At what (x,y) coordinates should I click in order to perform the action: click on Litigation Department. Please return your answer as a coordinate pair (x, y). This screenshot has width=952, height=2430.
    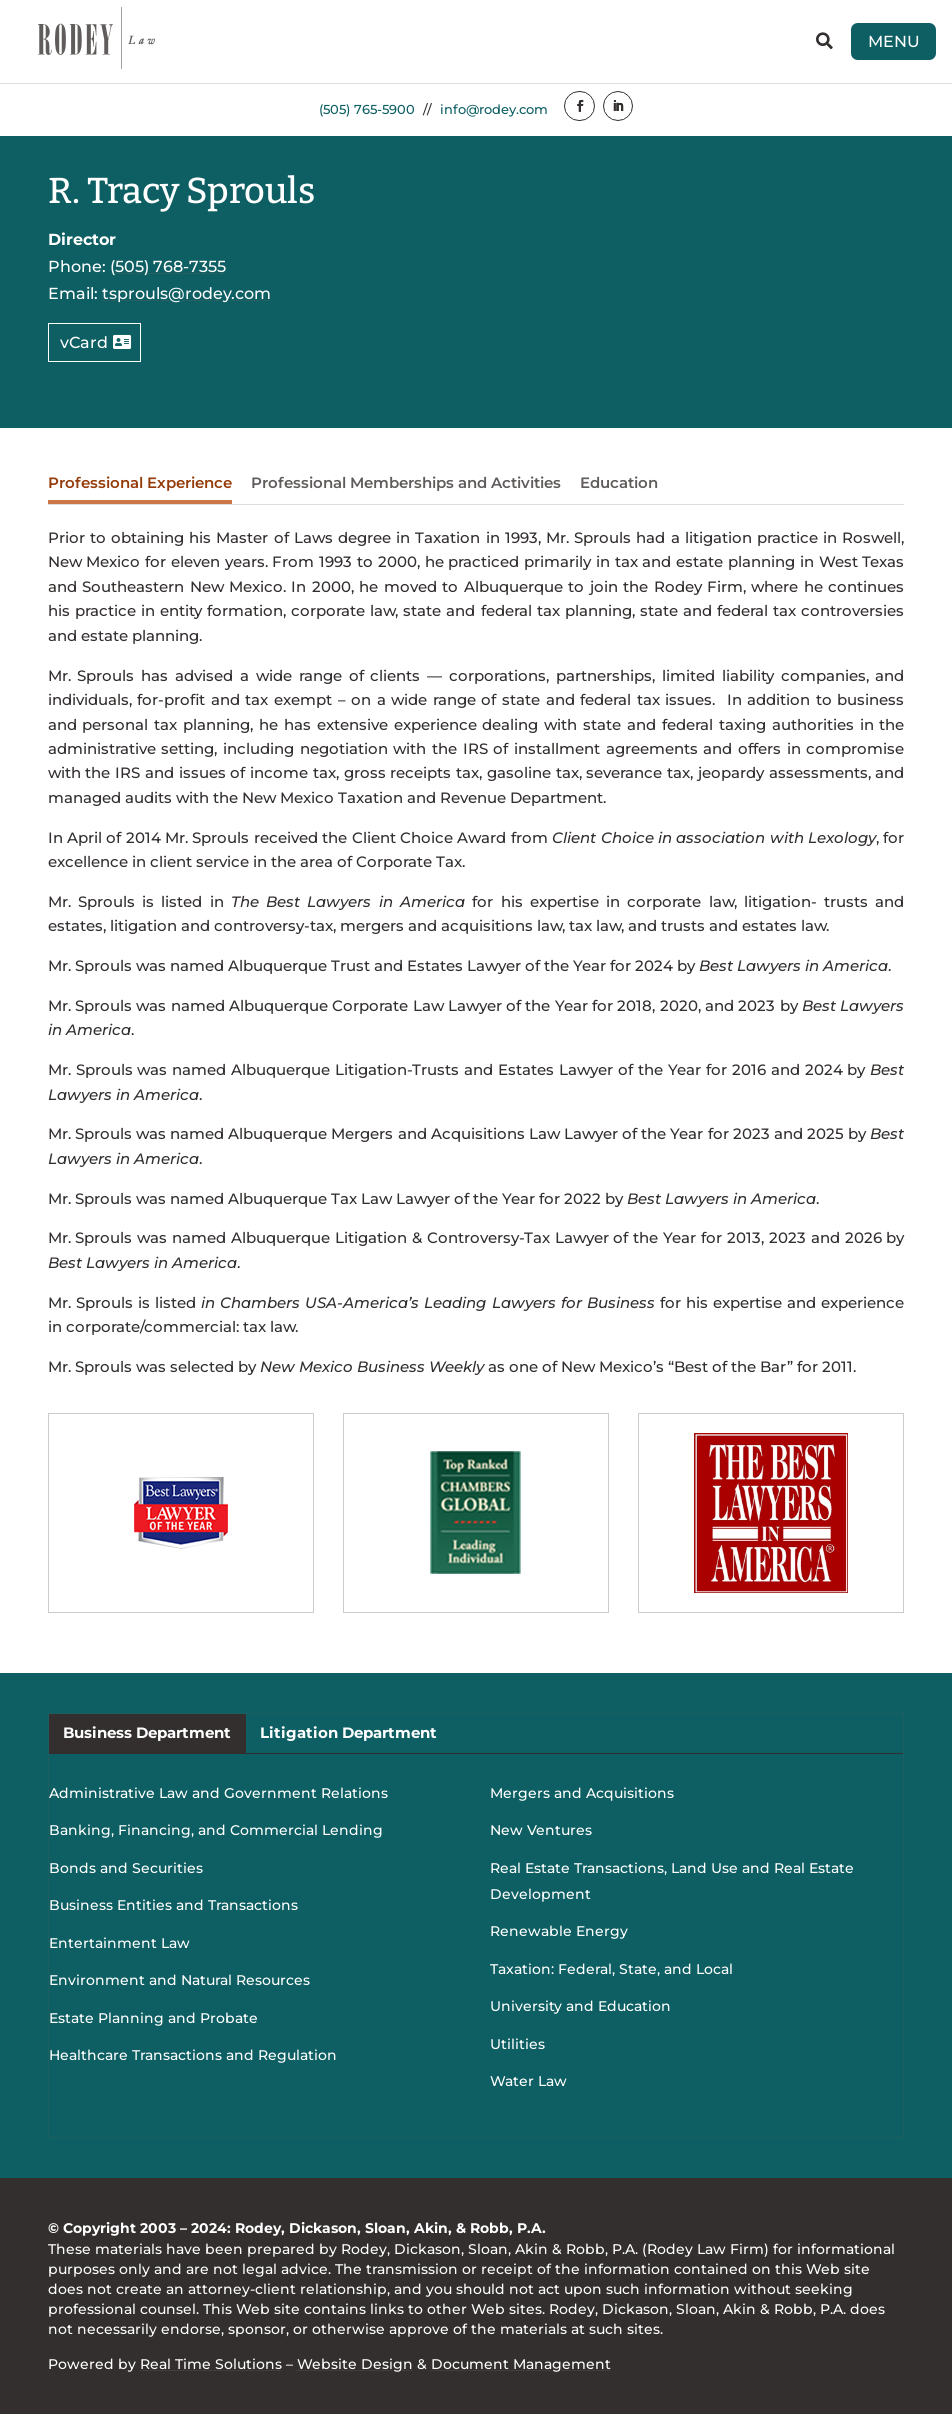
    Looking at the image, I should click on (348, 1748).